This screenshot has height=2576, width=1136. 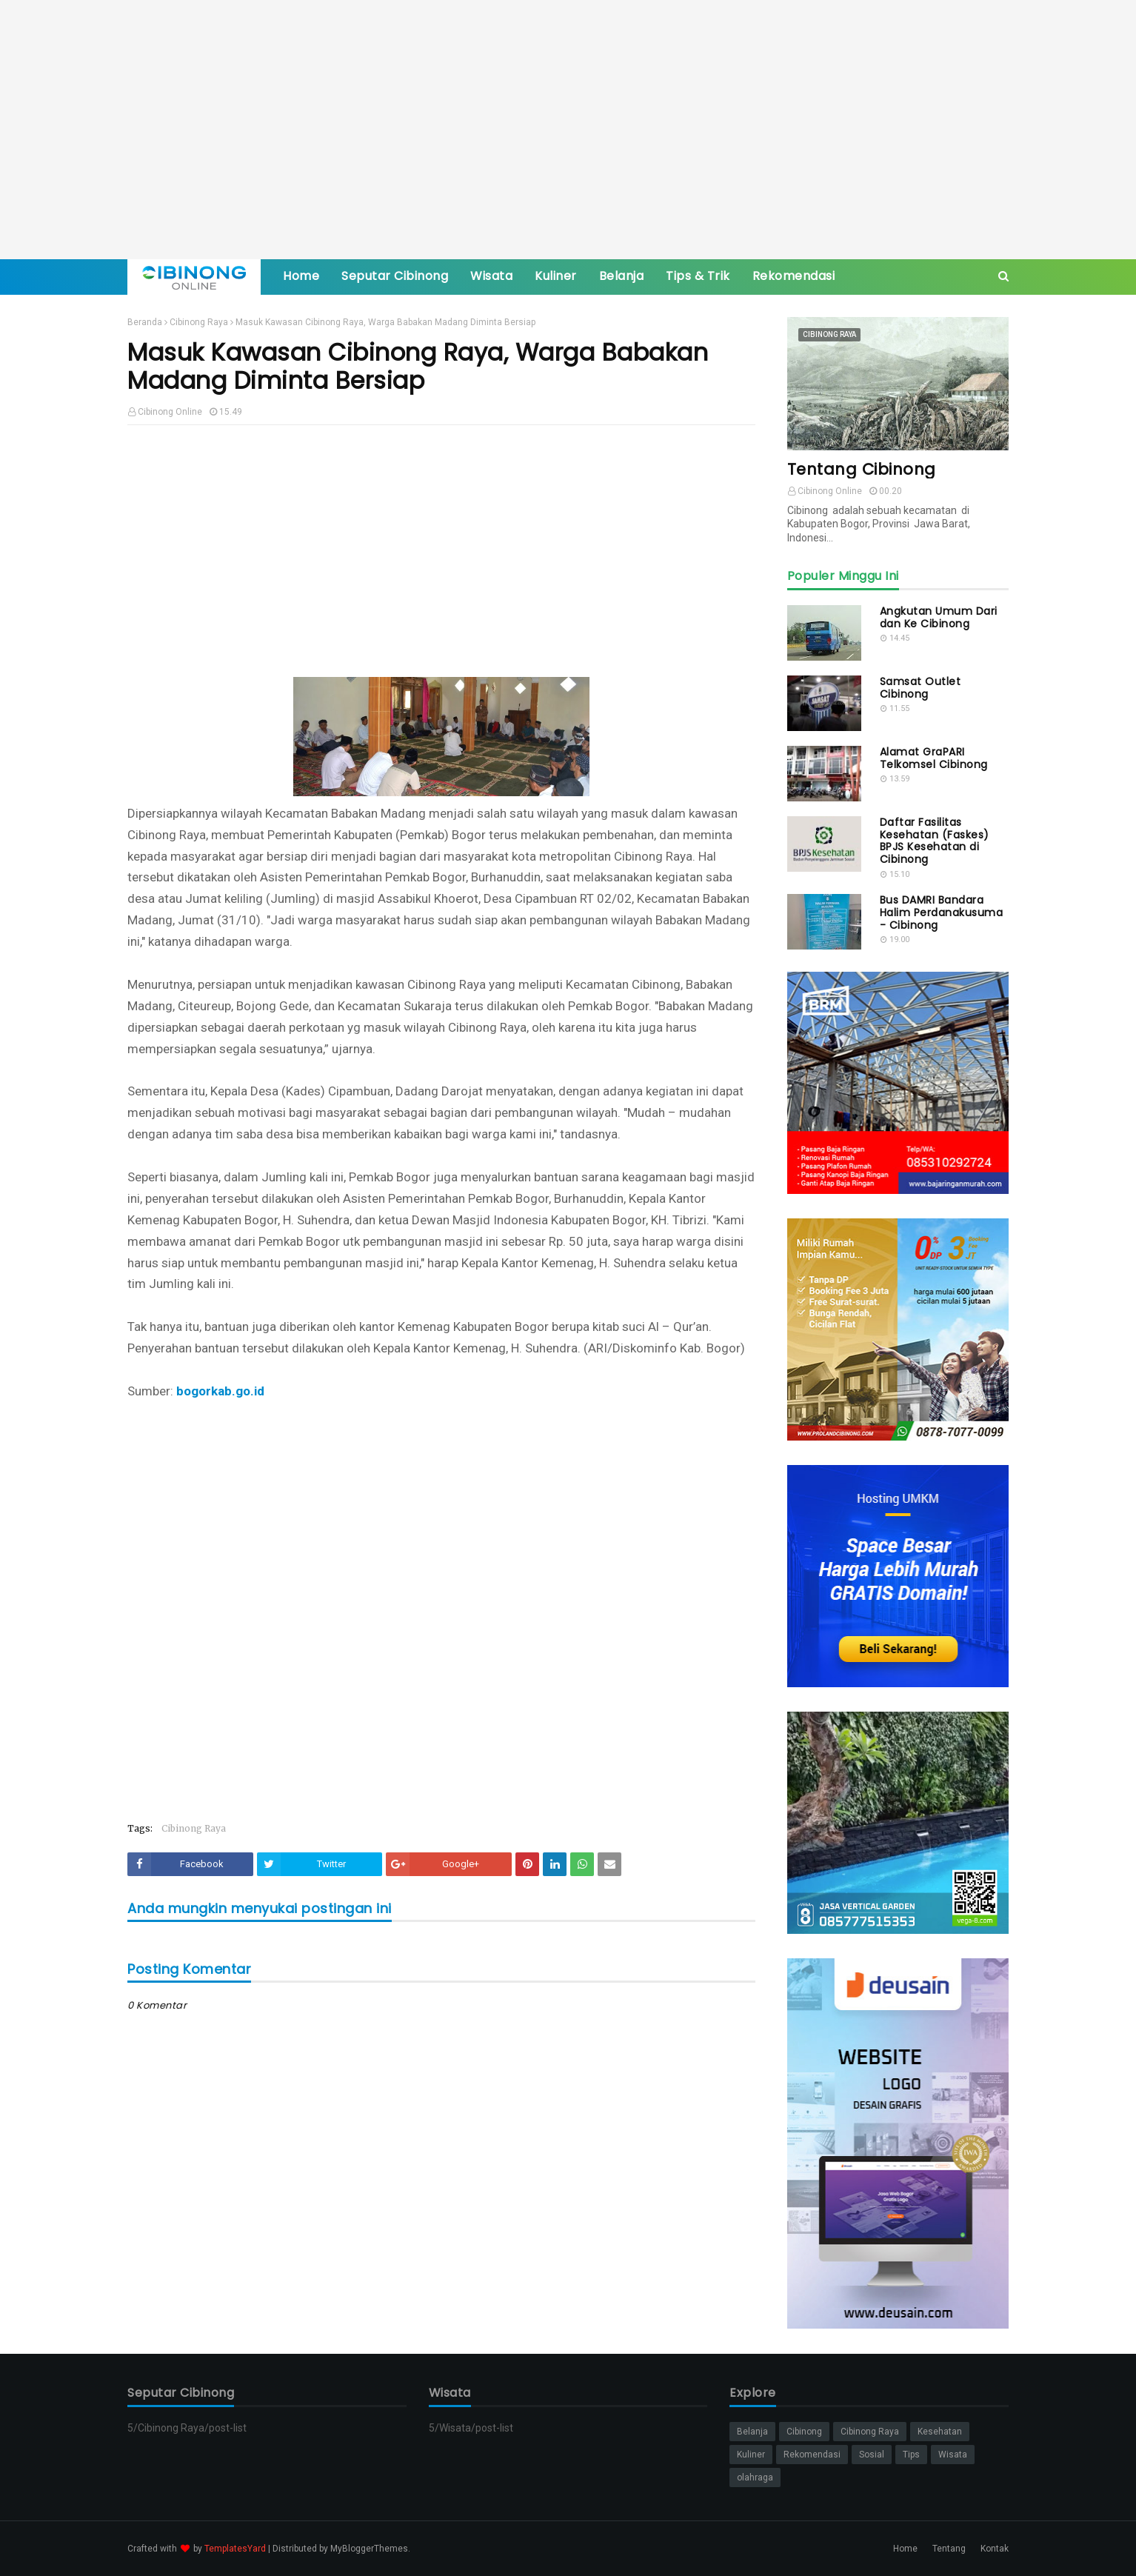 I want to click on Home, so click(x=905, y=2548).